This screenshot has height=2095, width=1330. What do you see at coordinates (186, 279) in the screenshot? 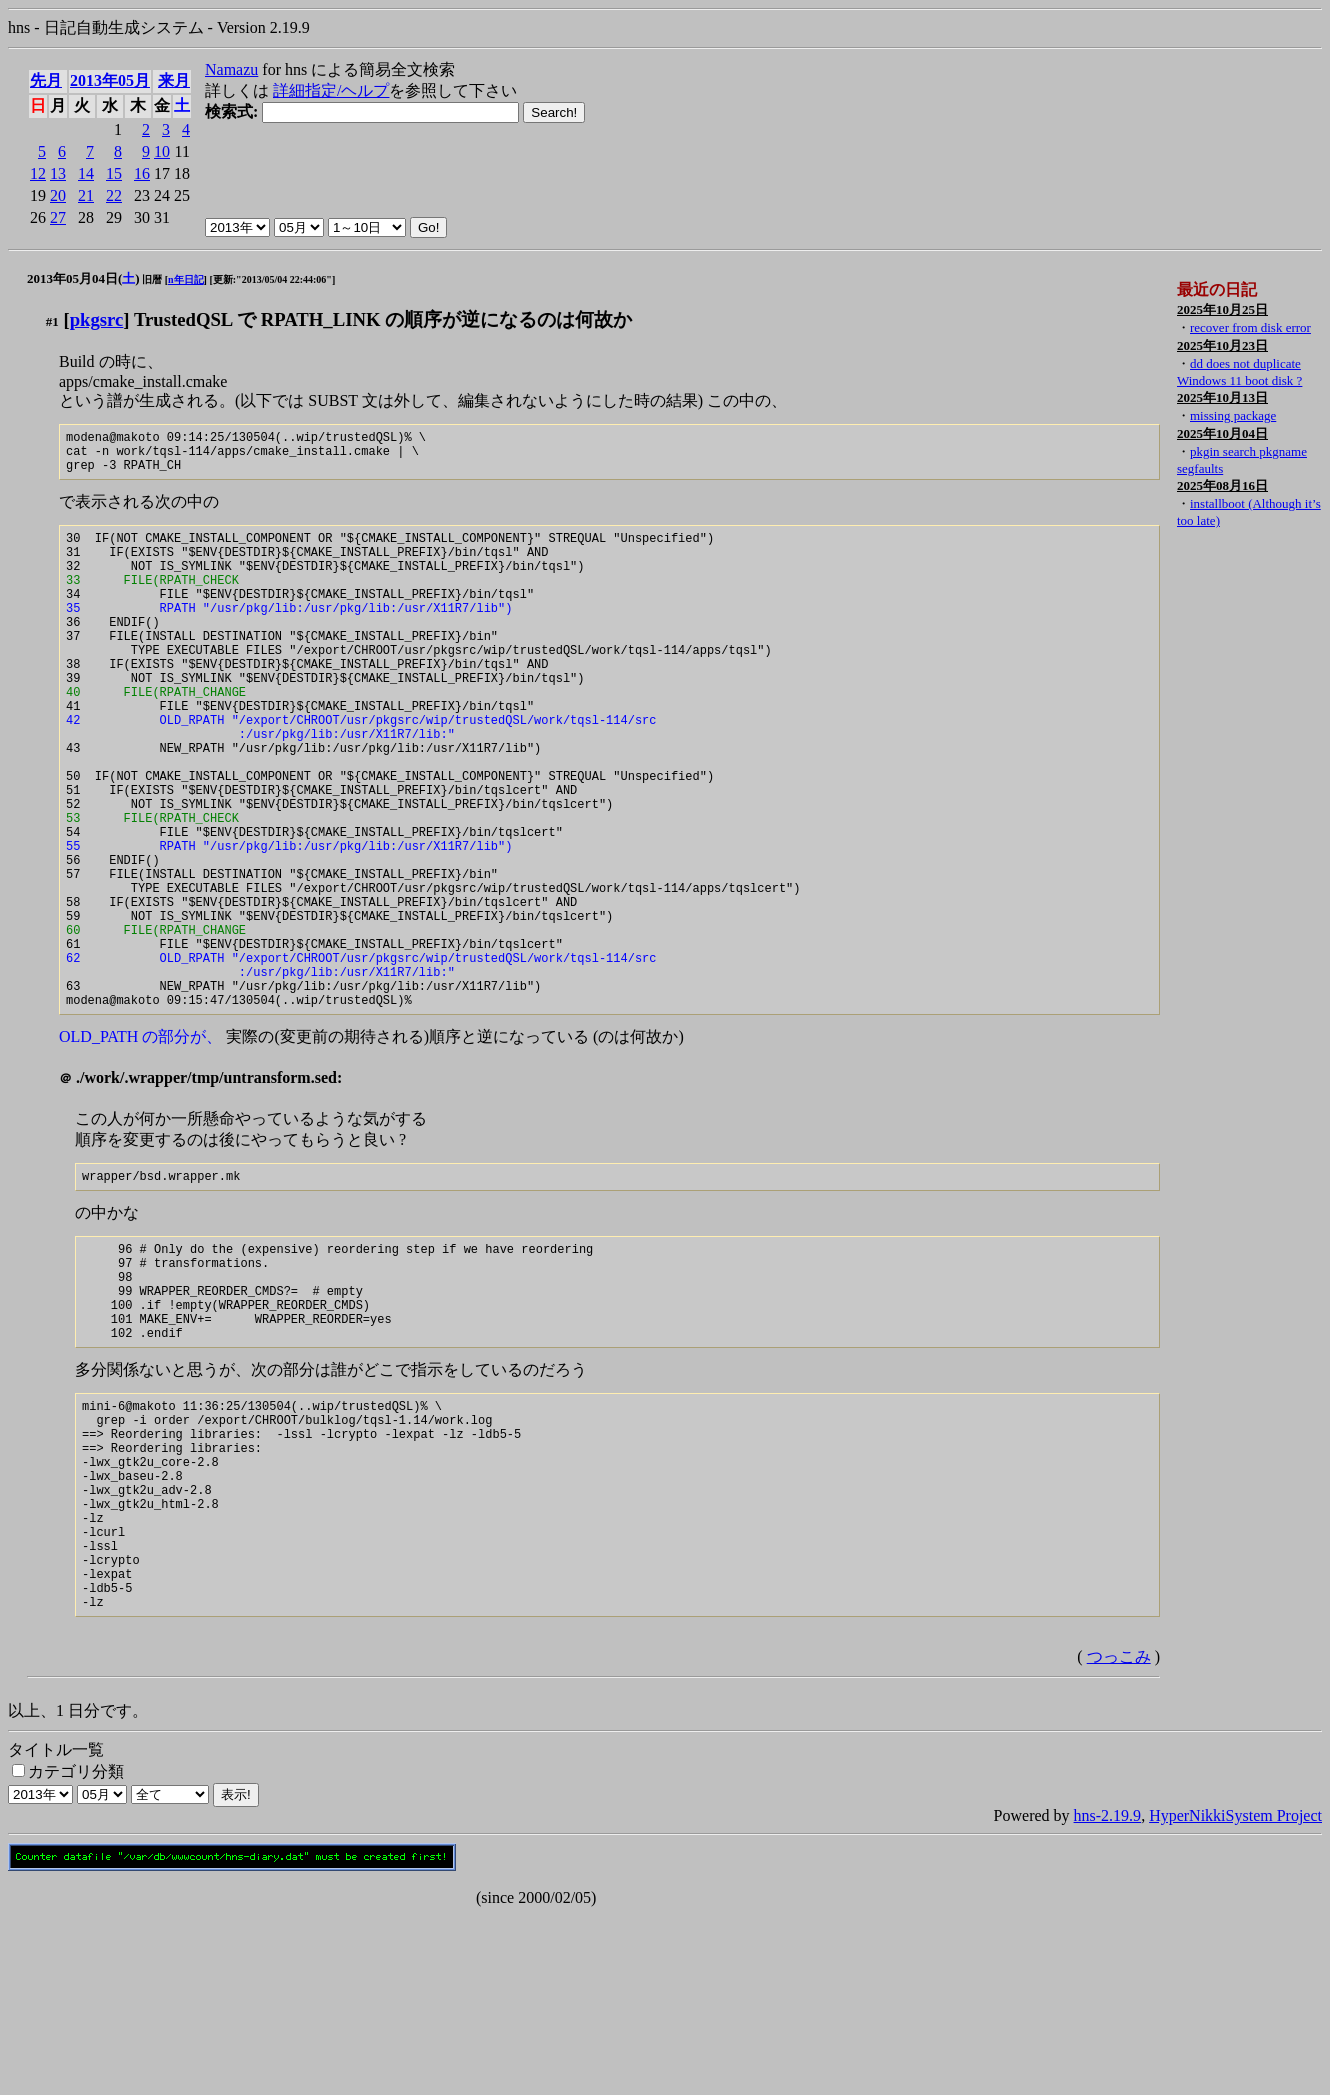
I see `n年日記` at bounding box center [186, 279].